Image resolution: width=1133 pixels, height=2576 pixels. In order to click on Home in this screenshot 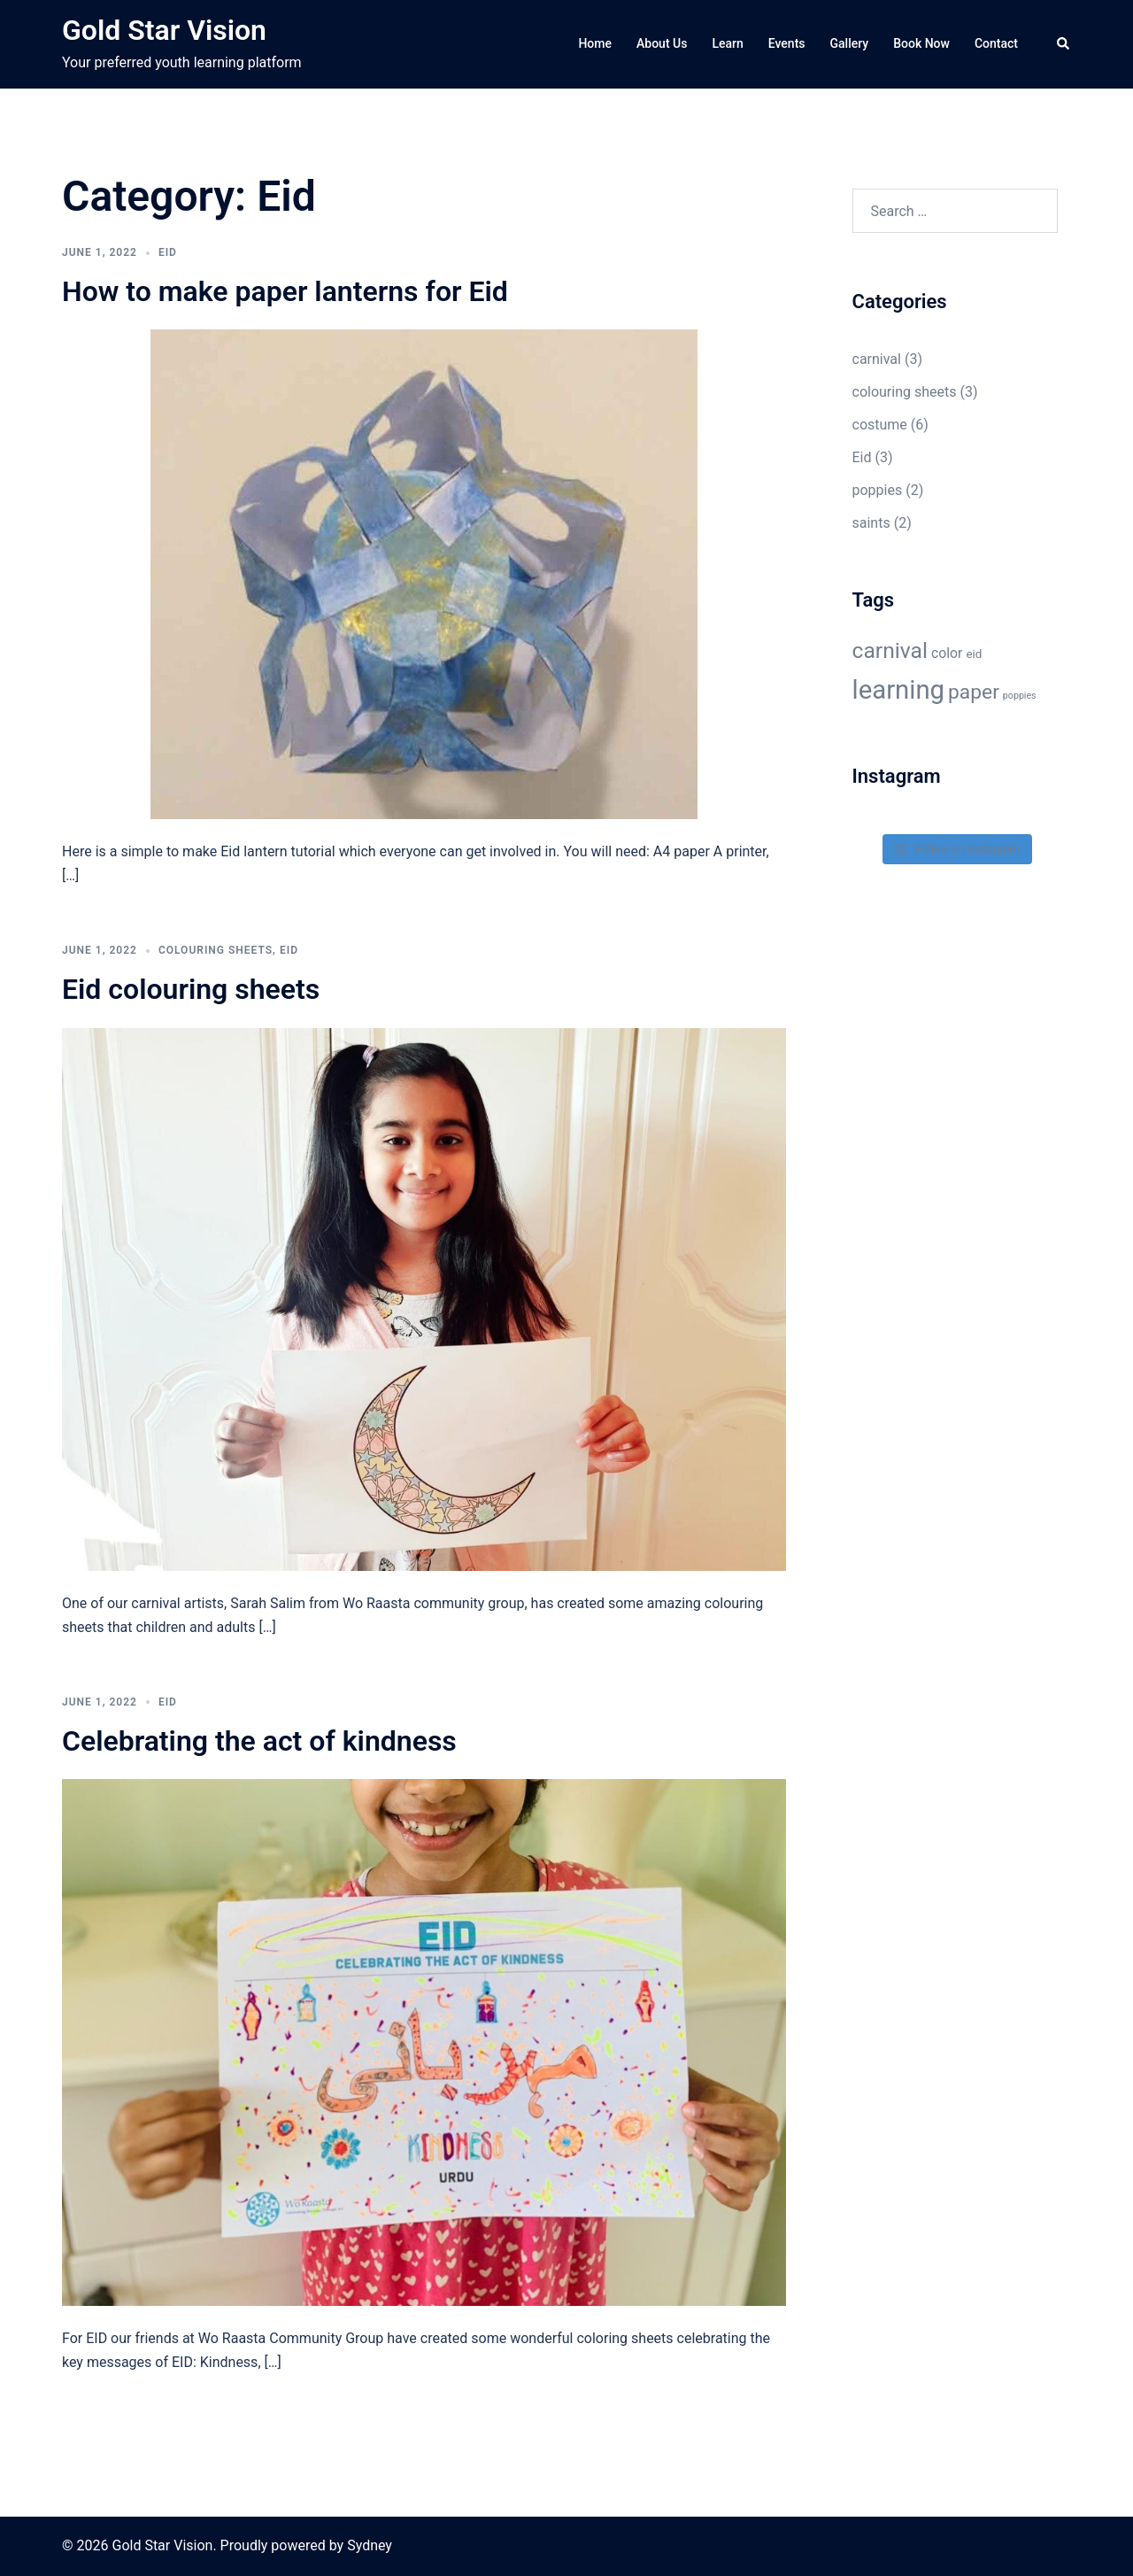, I will do `click(595, 43)`.